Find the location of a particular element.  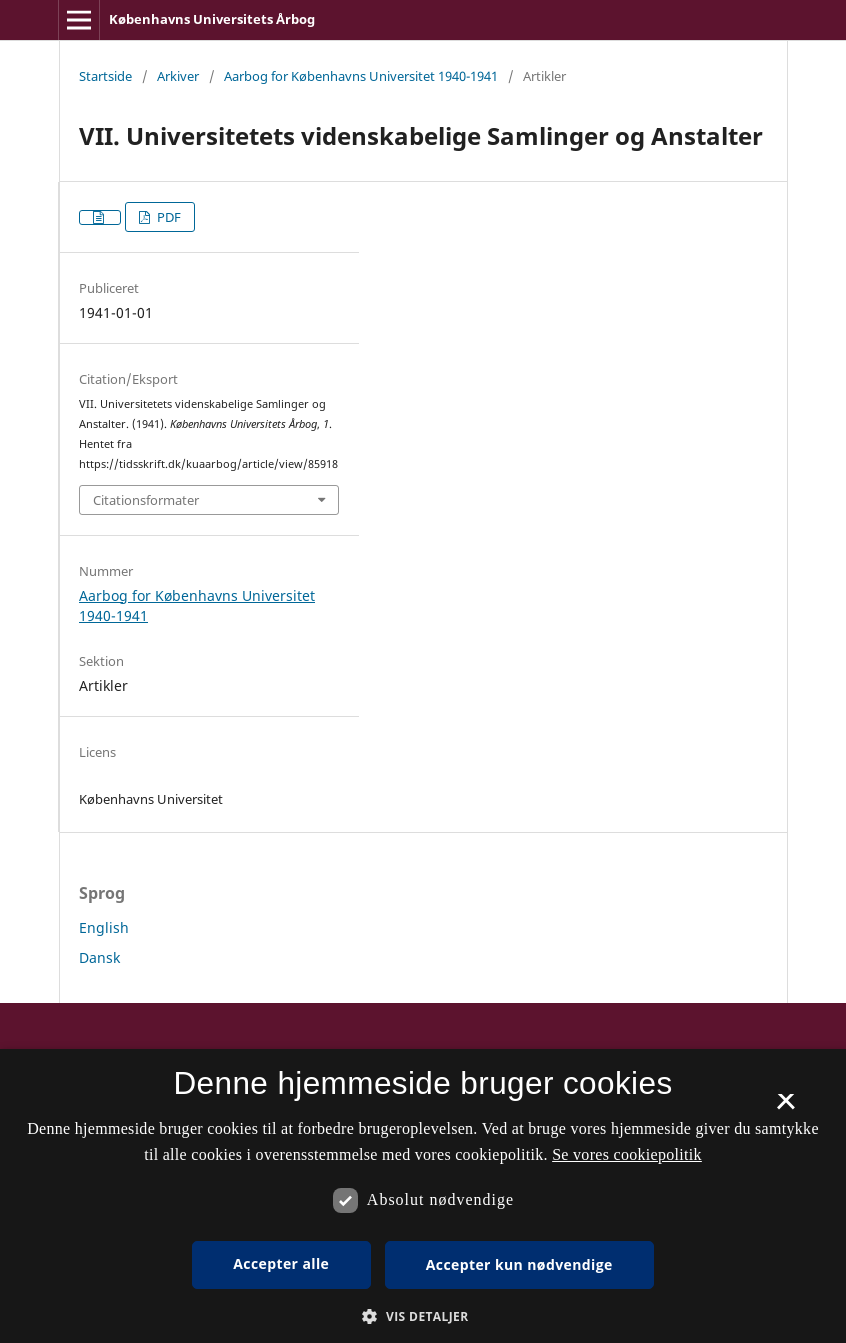

Startside is located at coordinates (105, 76).